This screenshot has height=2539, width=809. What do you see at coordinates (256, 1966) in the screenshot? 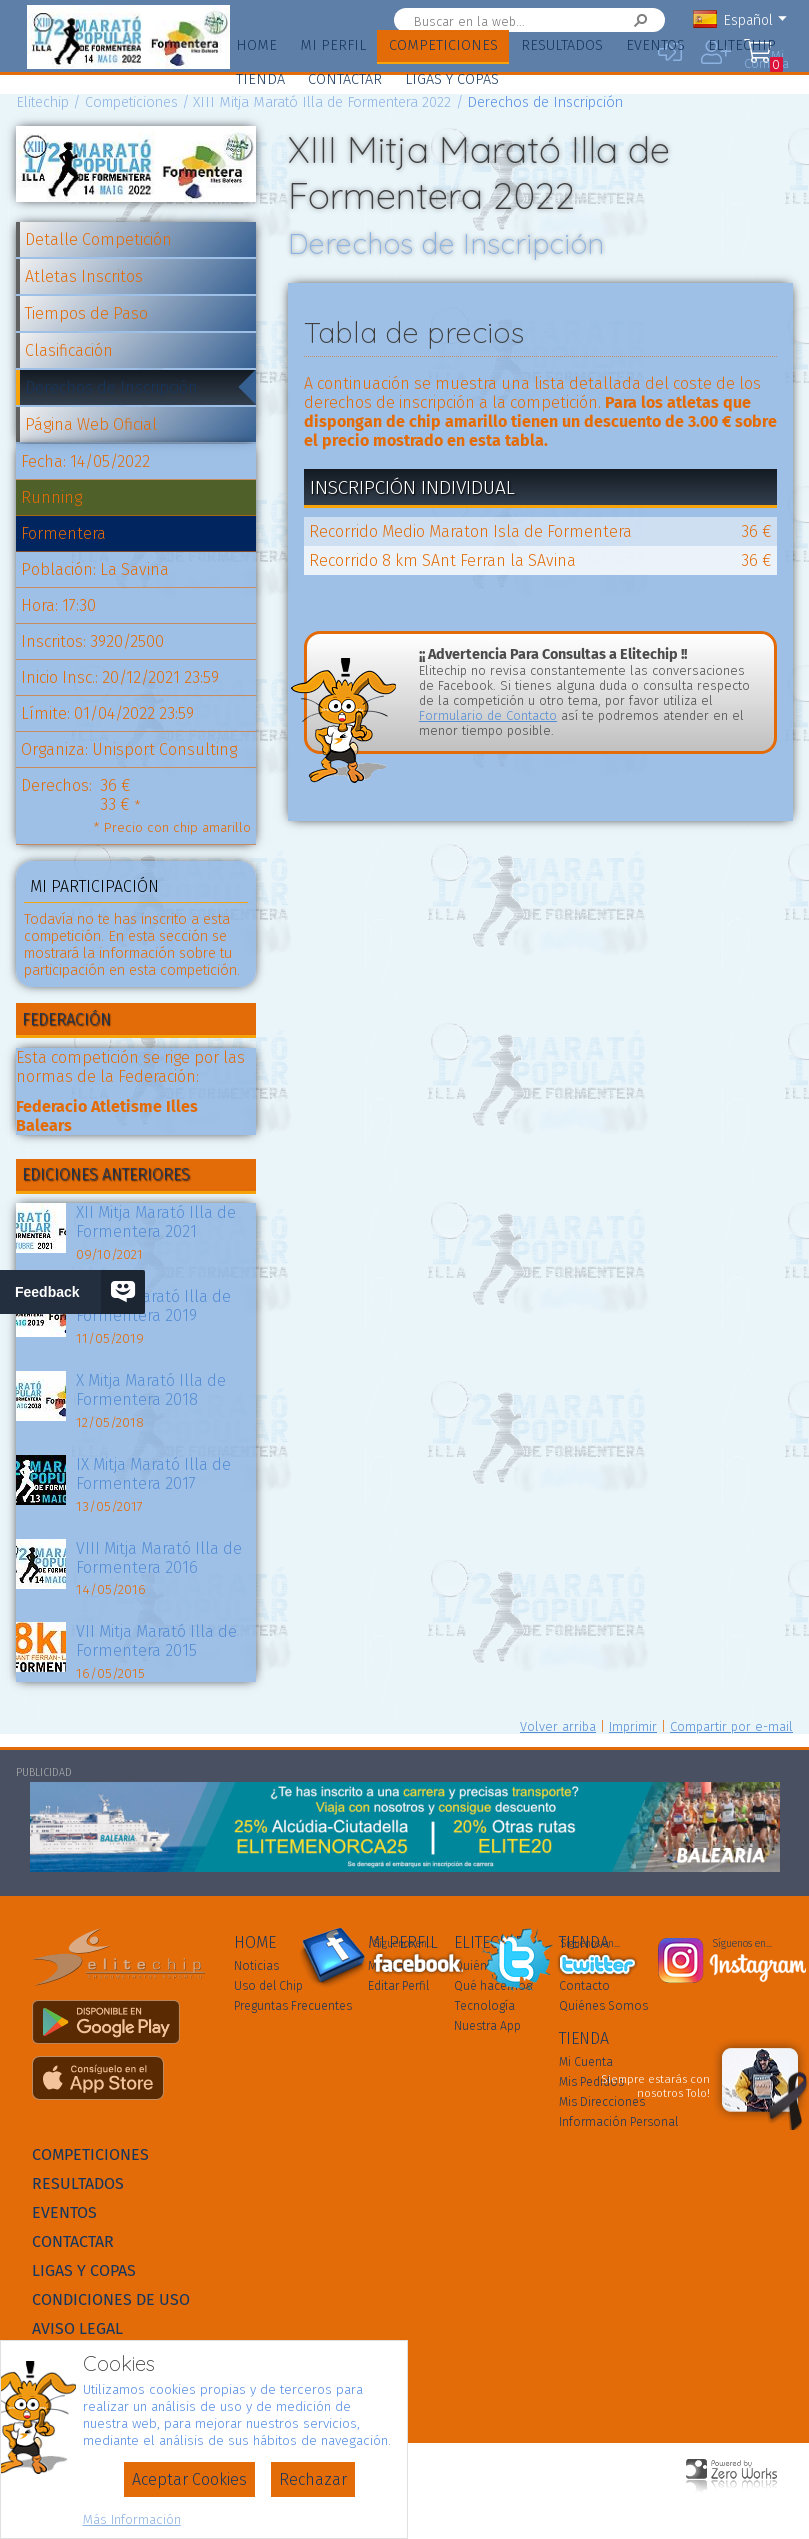
I see `Noticias` at bounding box center [256, 1966].